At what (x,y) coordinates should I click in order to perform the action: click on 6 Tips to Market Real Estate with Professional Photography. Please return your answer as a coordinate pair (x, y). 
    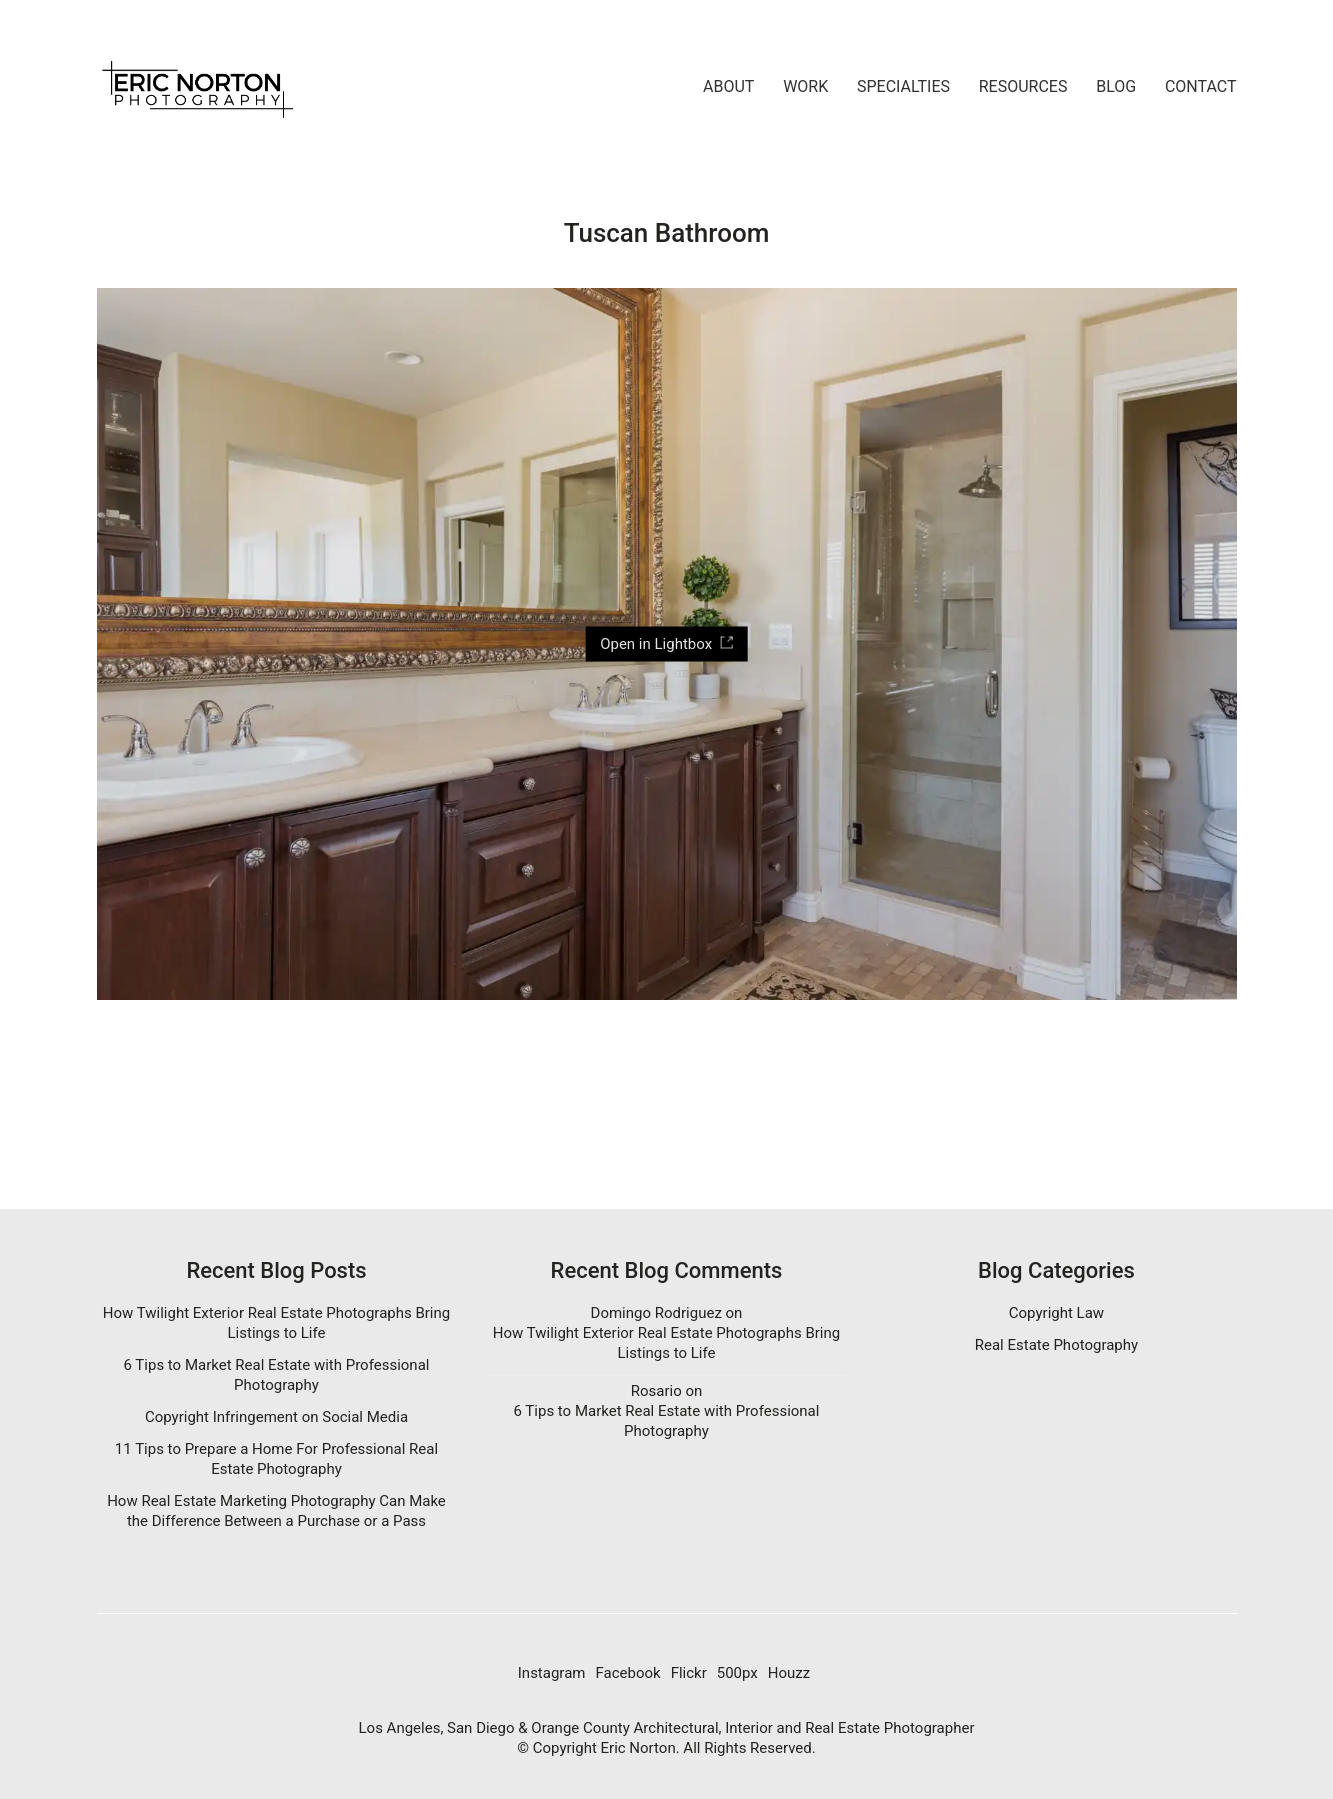
    Looking at the image, I should click on (277, 1375).